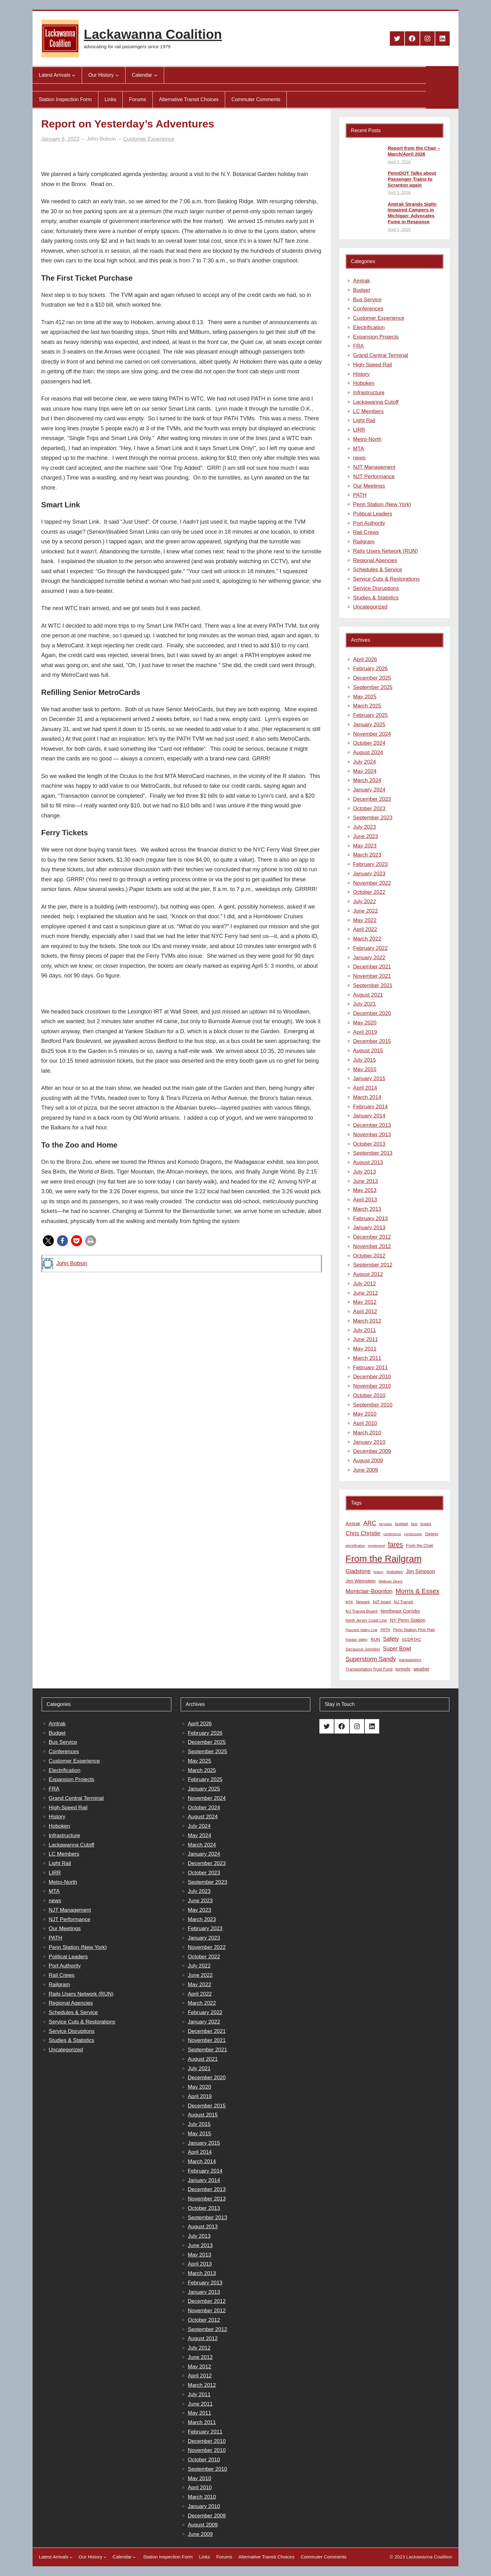 Image resolution: width=491 pixels, height=2576 pixels. Describe the element at coordinates (349, 1602) in the screenshot. I see `MTA [MTA (7 items)]` at that location.